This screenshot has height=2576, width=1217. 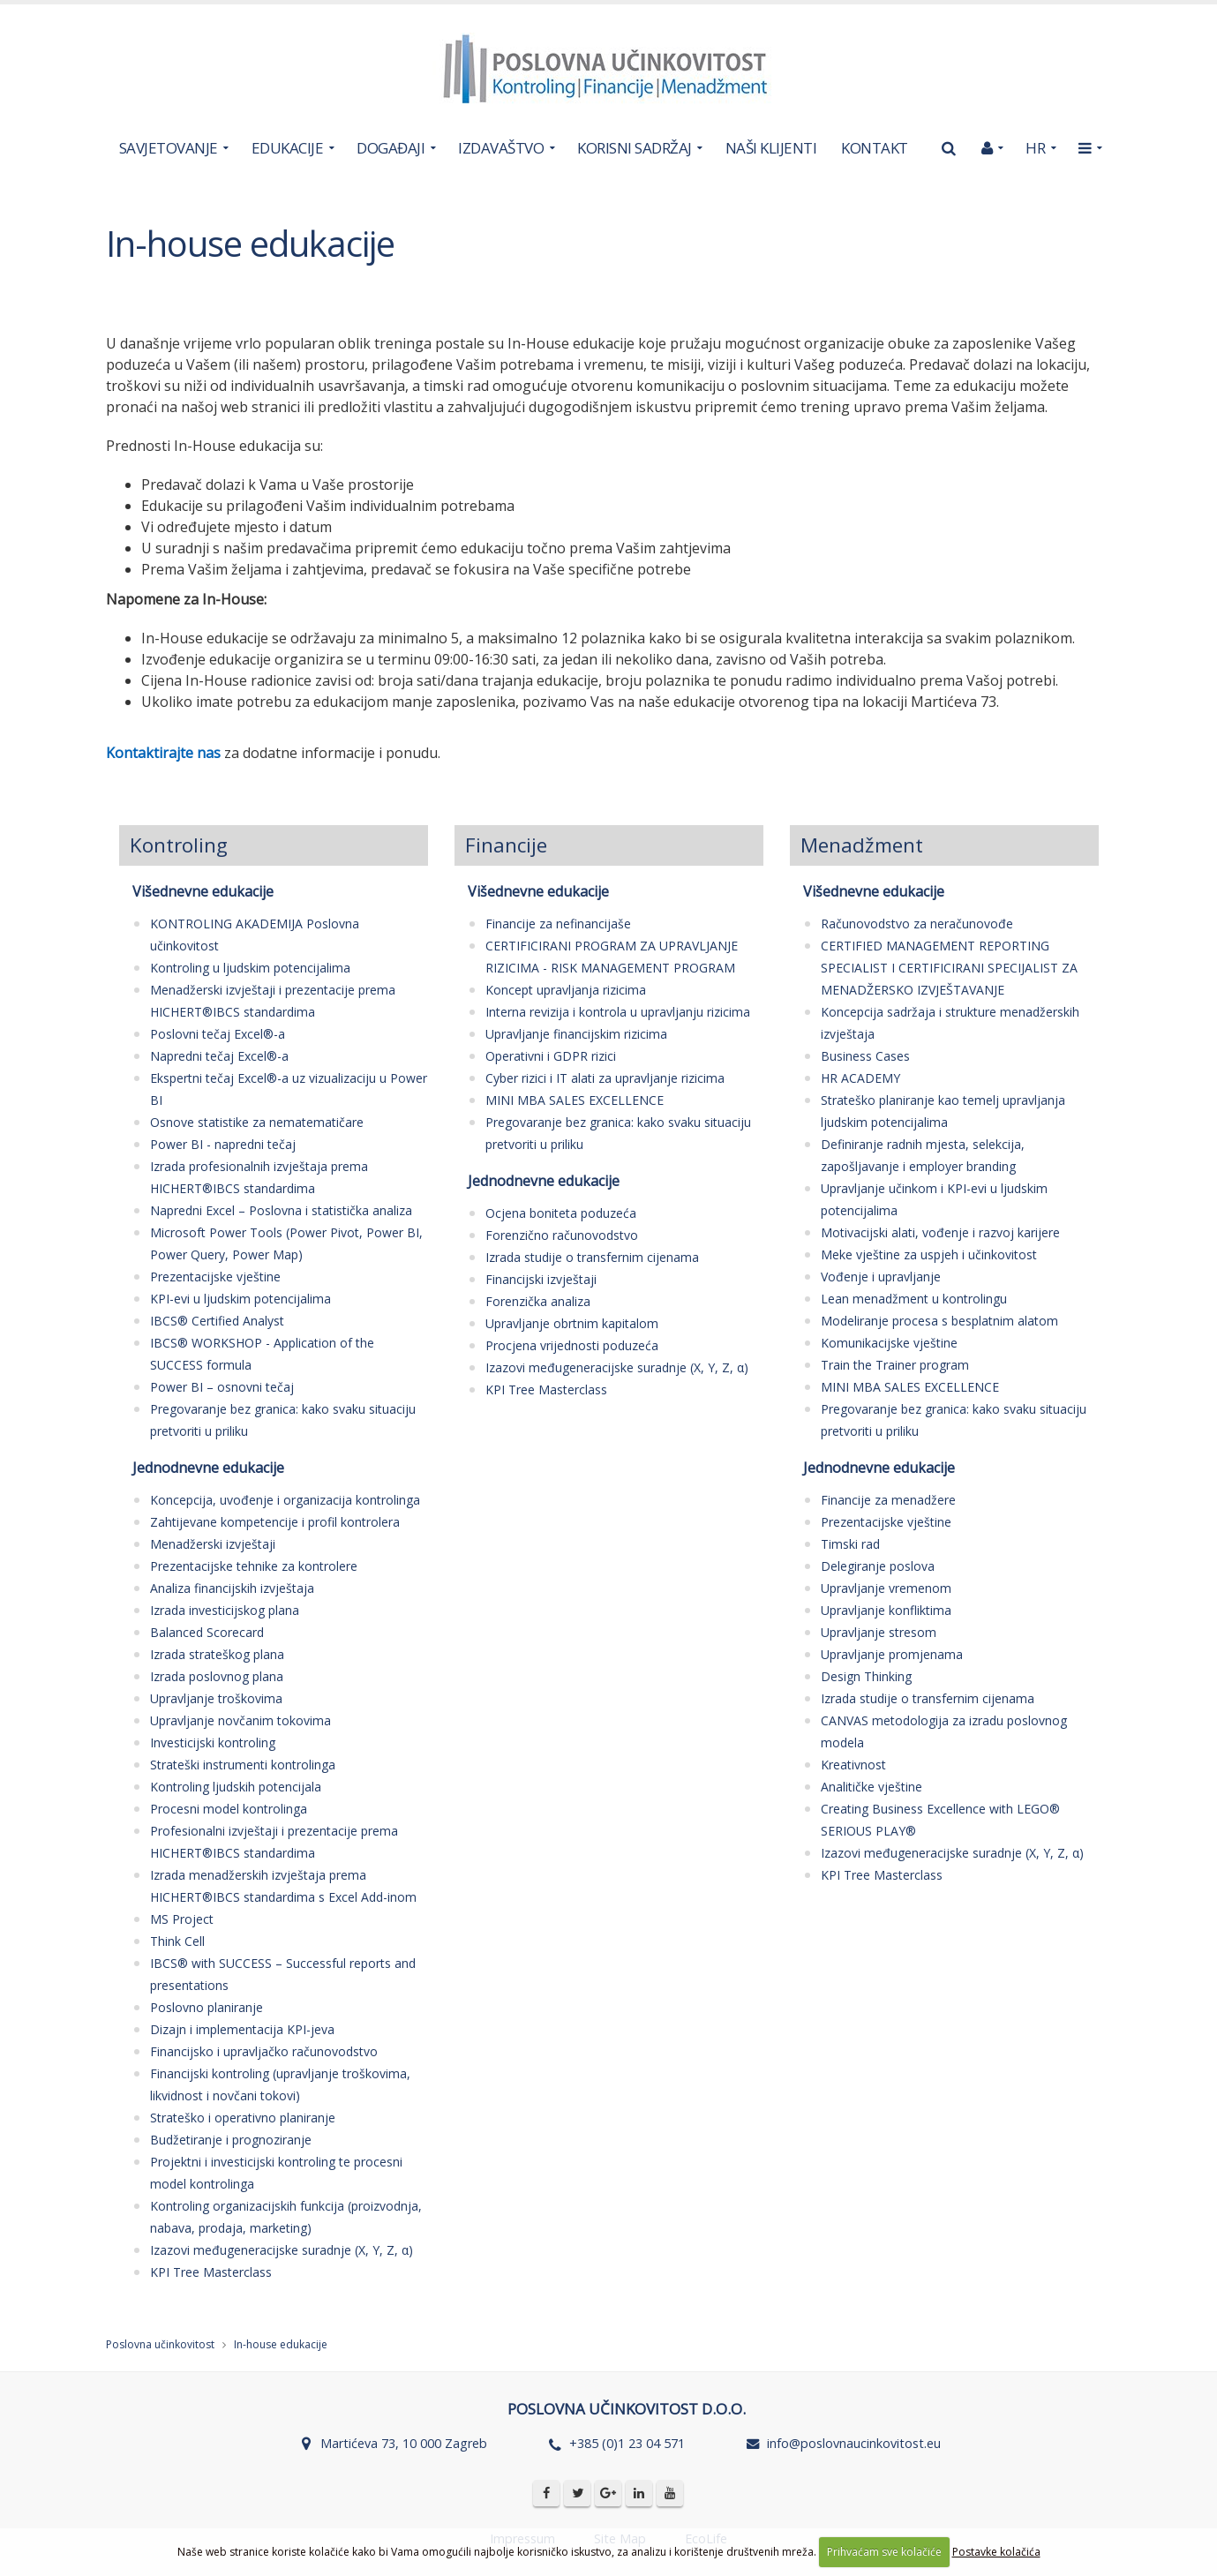 What do you see at coordinates (949, 967) in the screenshot?
I see `CERTIFIED MANAGEMENT REPORTING SPECIALIST I CERTIFICIRANI SPECIJALIST ZA MENADŽERSKO IZVJEŠTAVANJE` at bounding box center [949, 967].